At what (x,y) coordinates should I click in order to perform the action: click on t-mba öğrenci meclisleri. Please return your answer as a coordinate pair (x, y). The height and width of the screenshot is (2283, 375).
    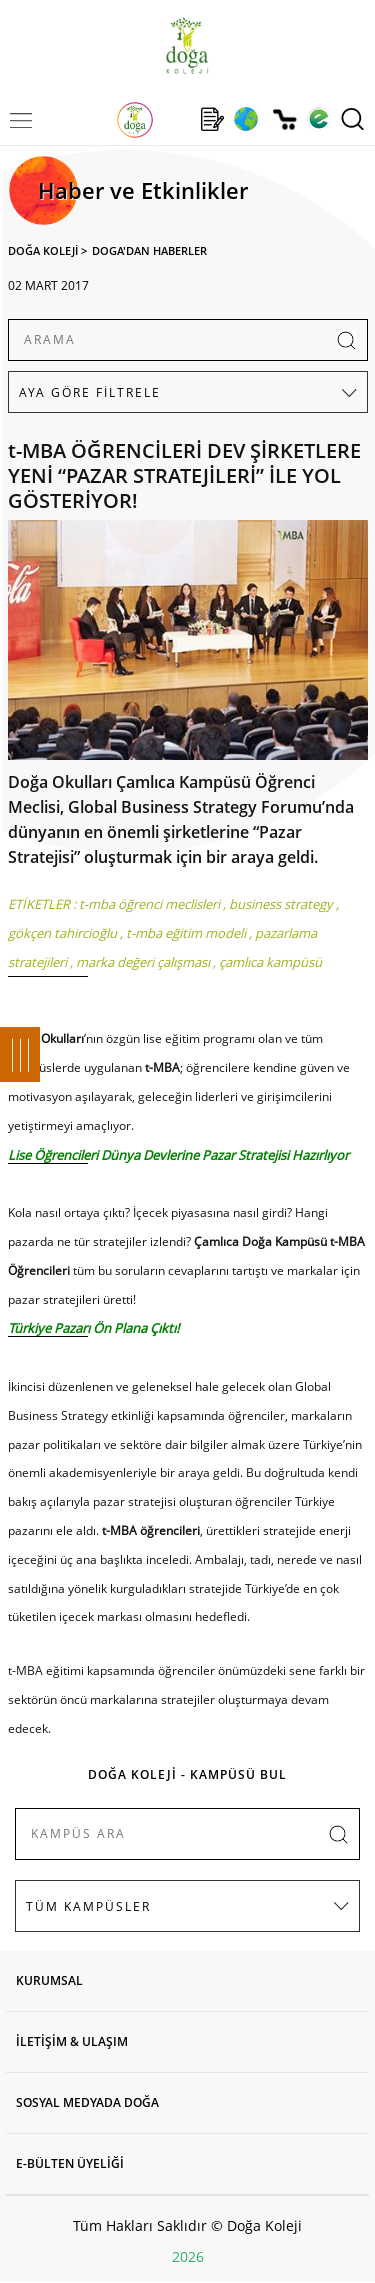
    Looking at the image, I should click on (149, 904).